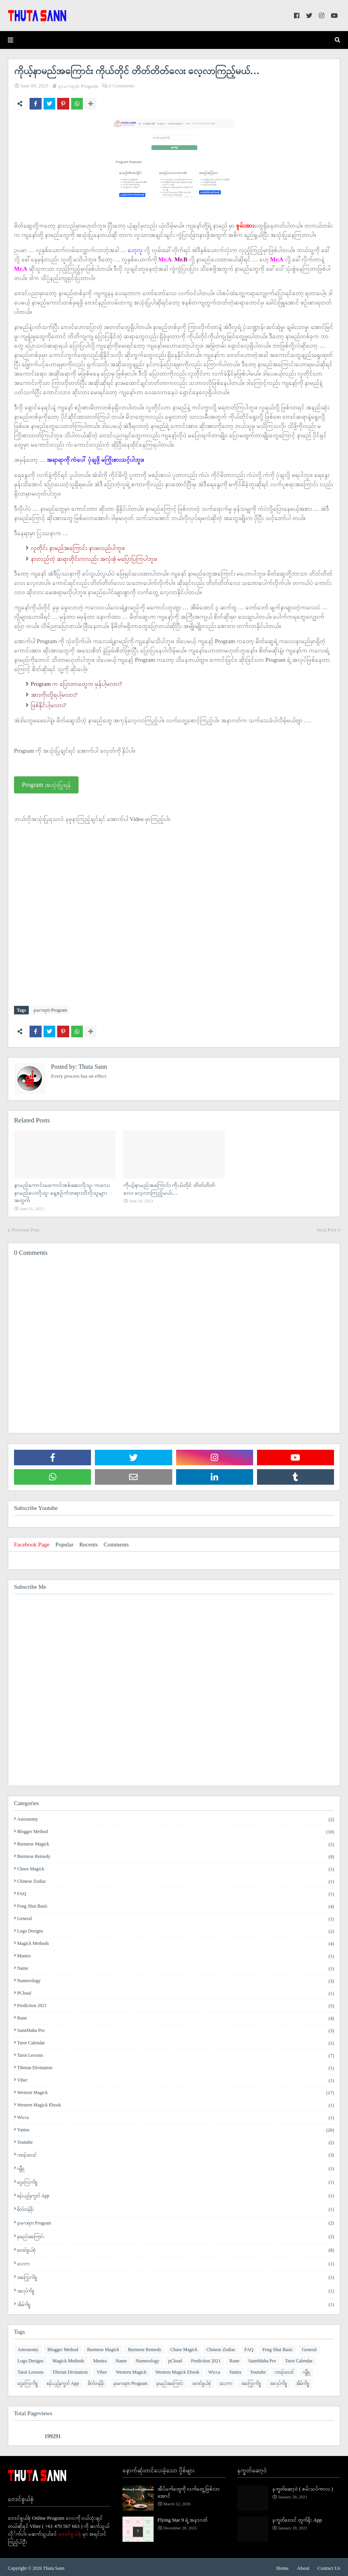 Image resolution: width=348 pixels, height=2576 pixels. I want to click on Contact Us, so click(329, 2566).